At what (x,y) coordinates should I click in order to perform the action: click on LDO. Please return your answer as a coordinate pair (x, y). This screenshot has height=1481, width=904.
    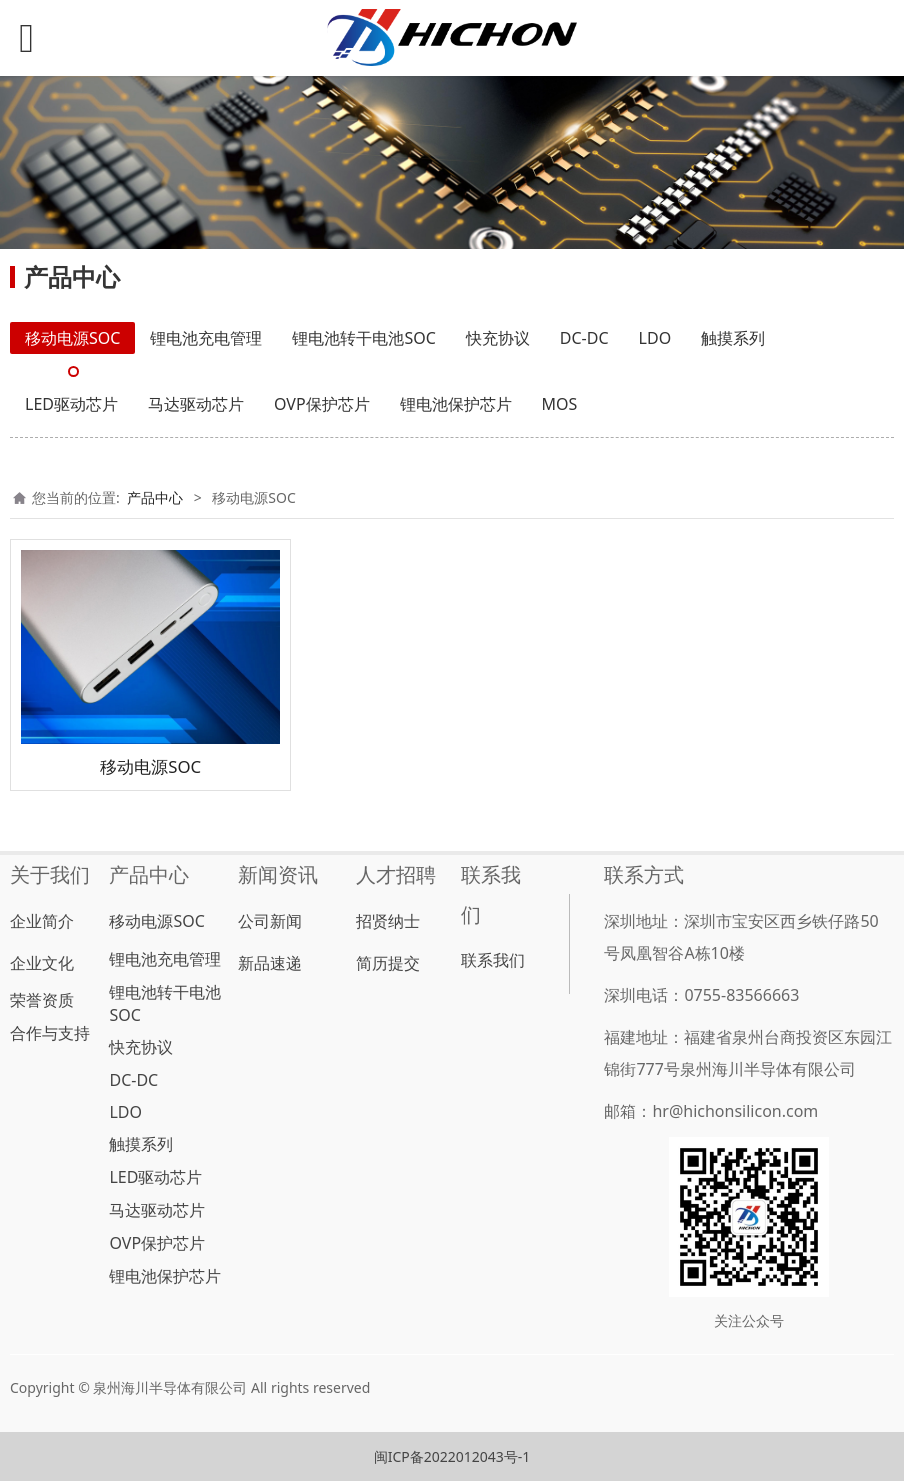
    Looking at the image, I should click on (655, 338).